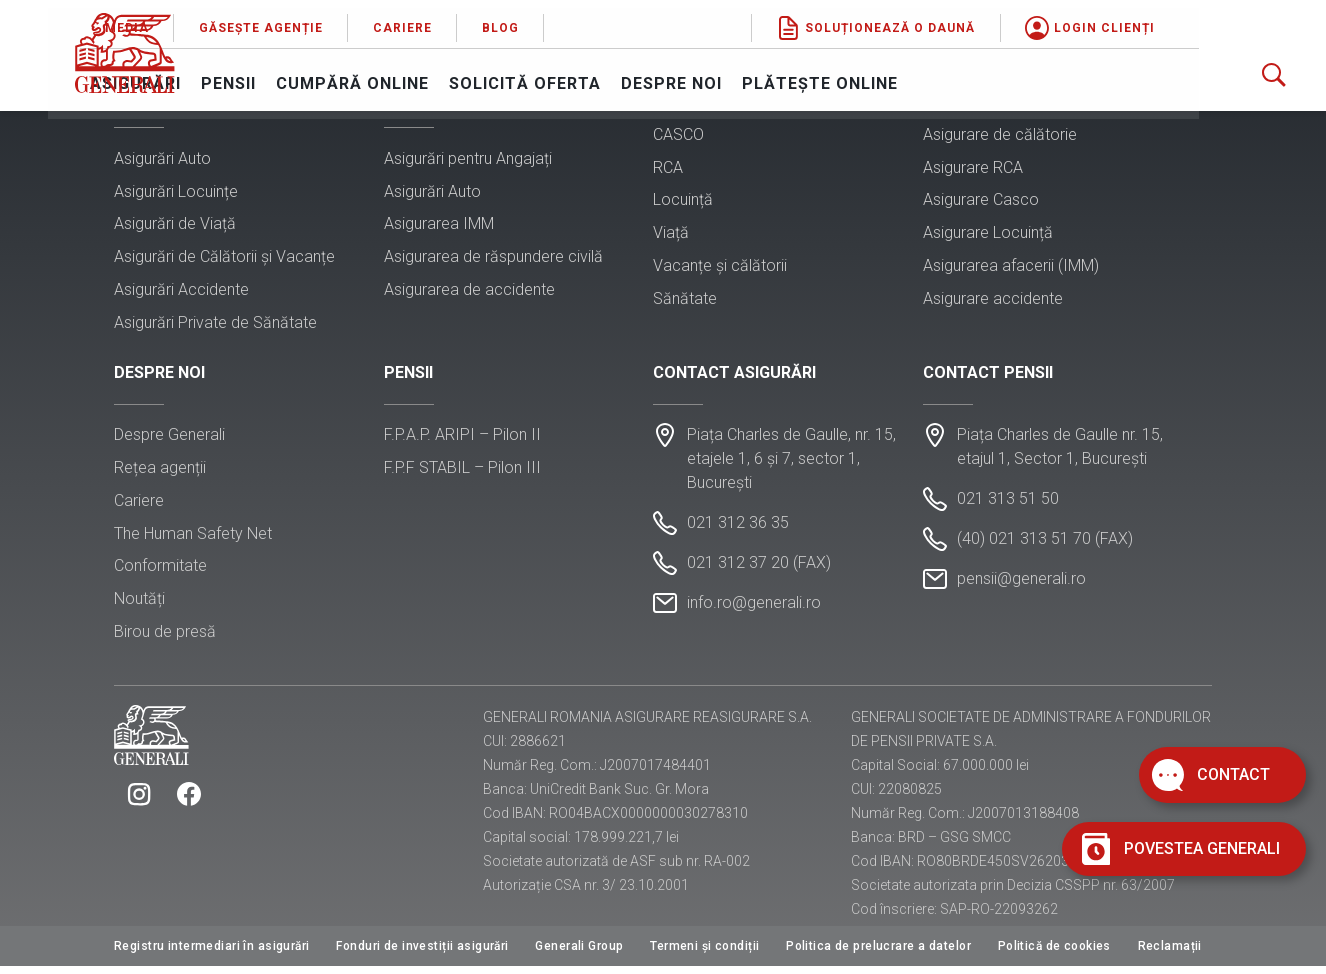 The height and width of the screenshot is (974, 1326). I want to click on 021 312 36 35, so click(738, 528).